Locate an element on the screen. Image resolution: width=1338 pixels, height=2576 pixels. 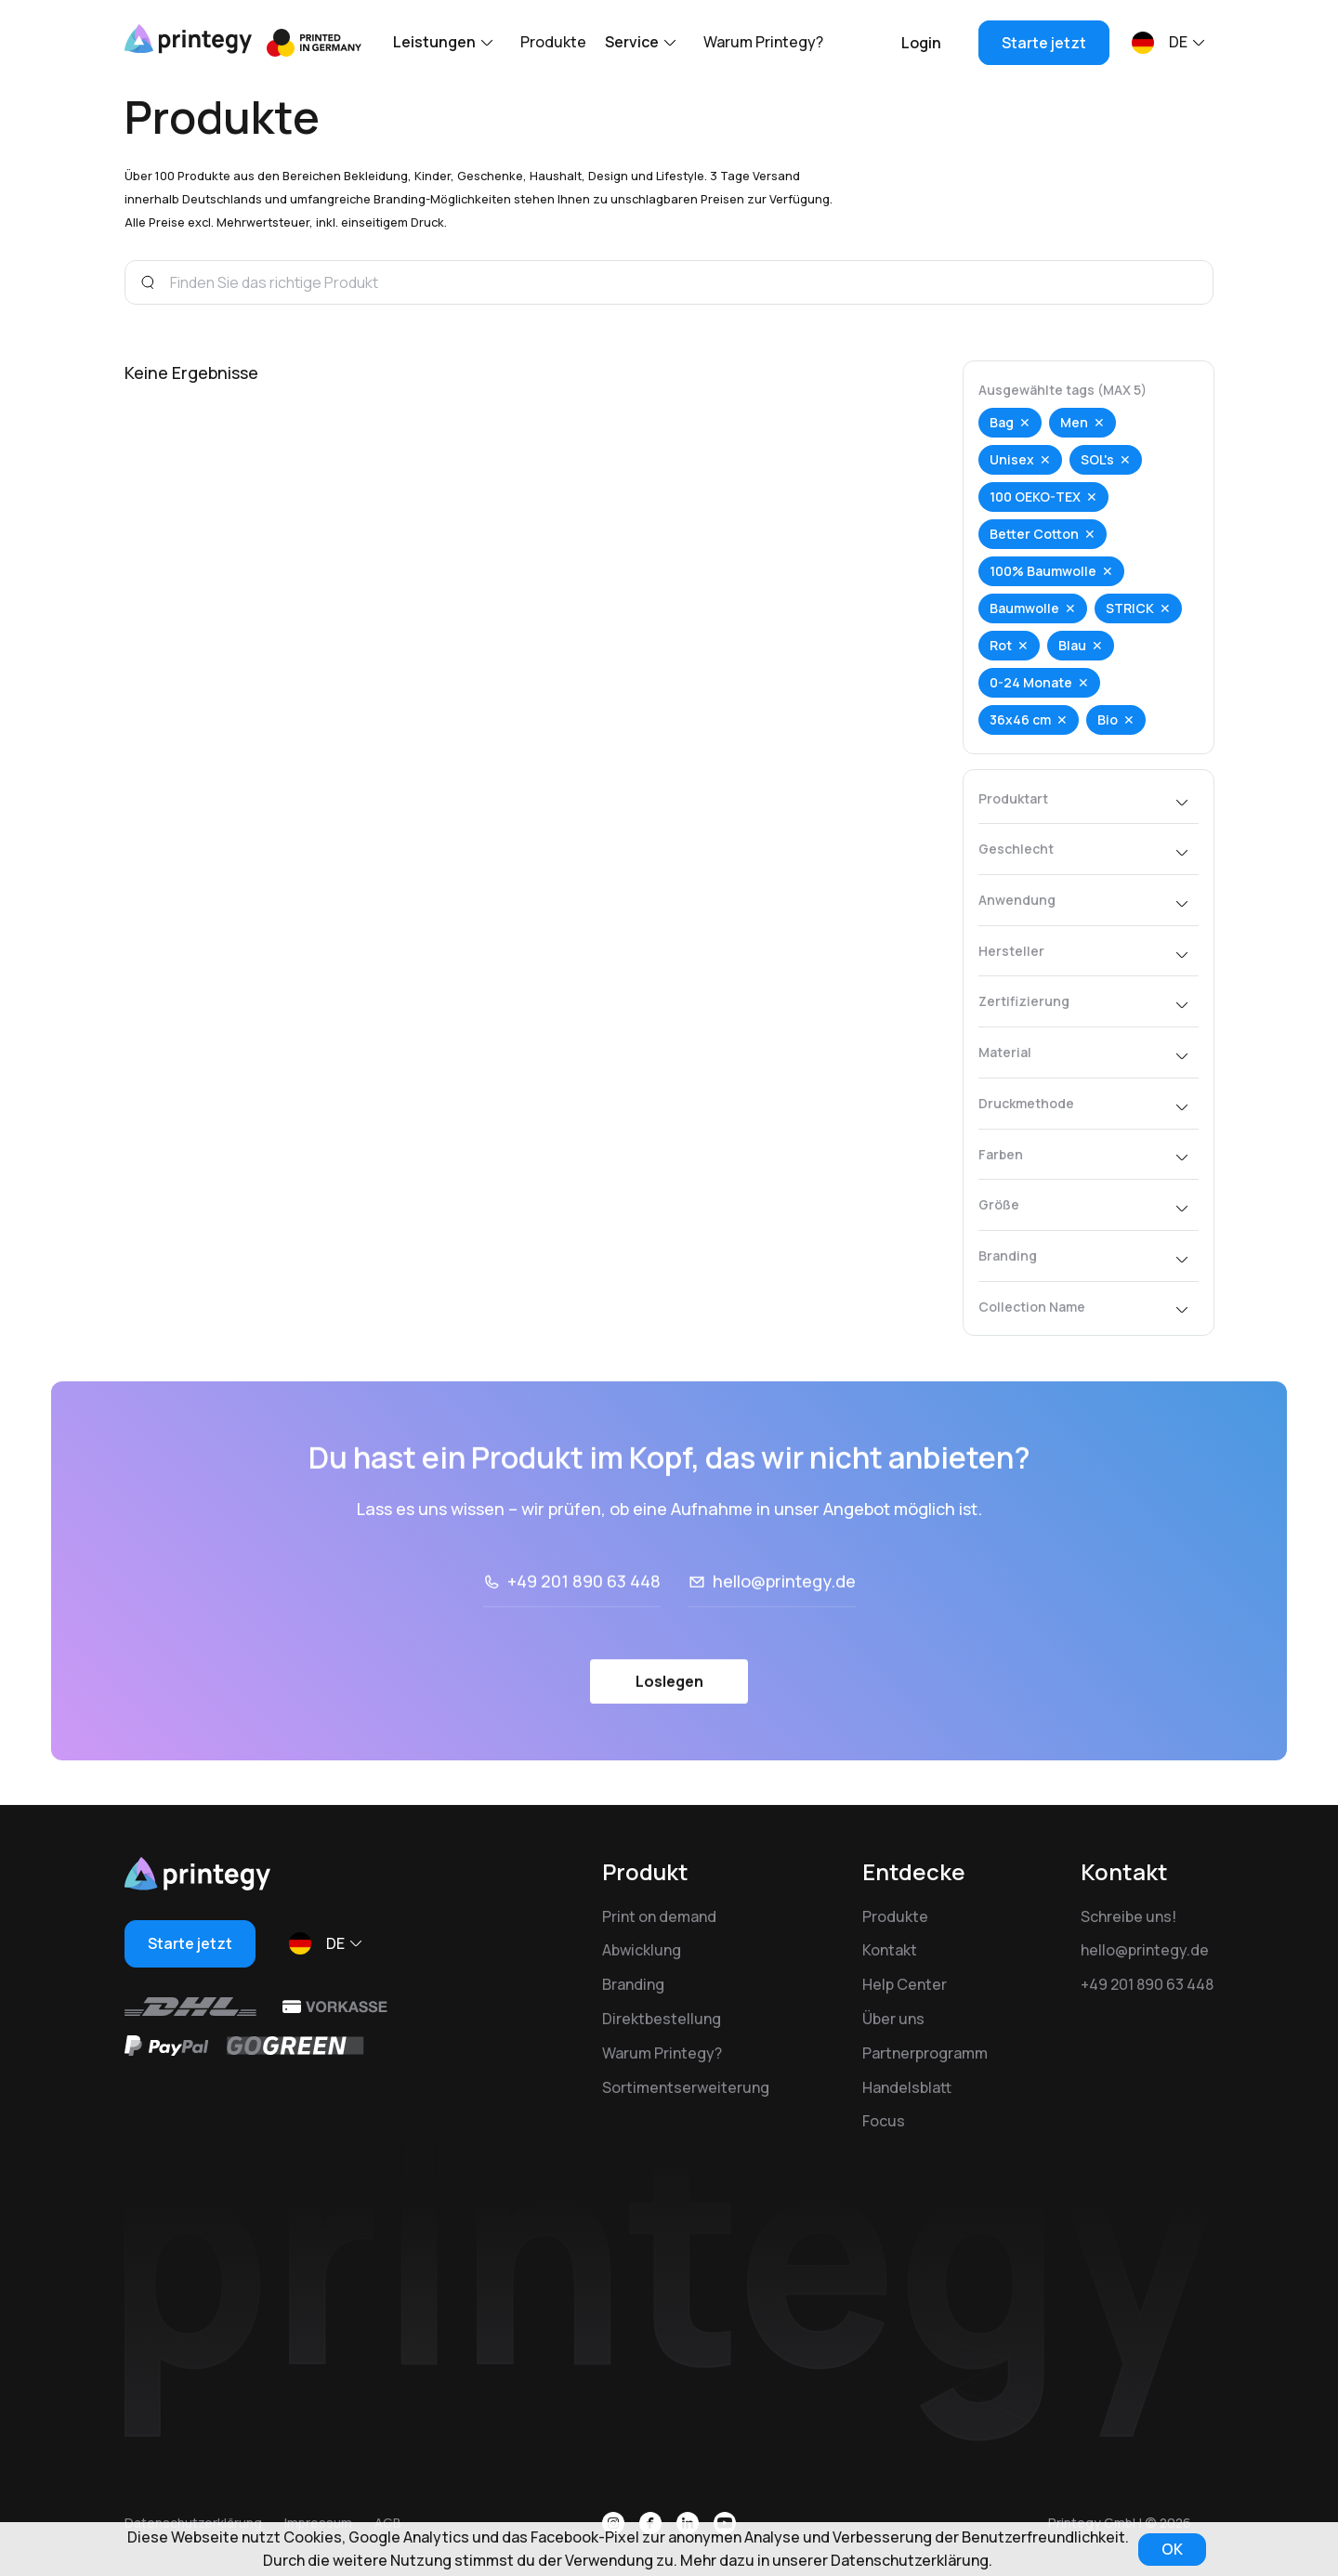
STRICK is located at coordinates (1134, 608).